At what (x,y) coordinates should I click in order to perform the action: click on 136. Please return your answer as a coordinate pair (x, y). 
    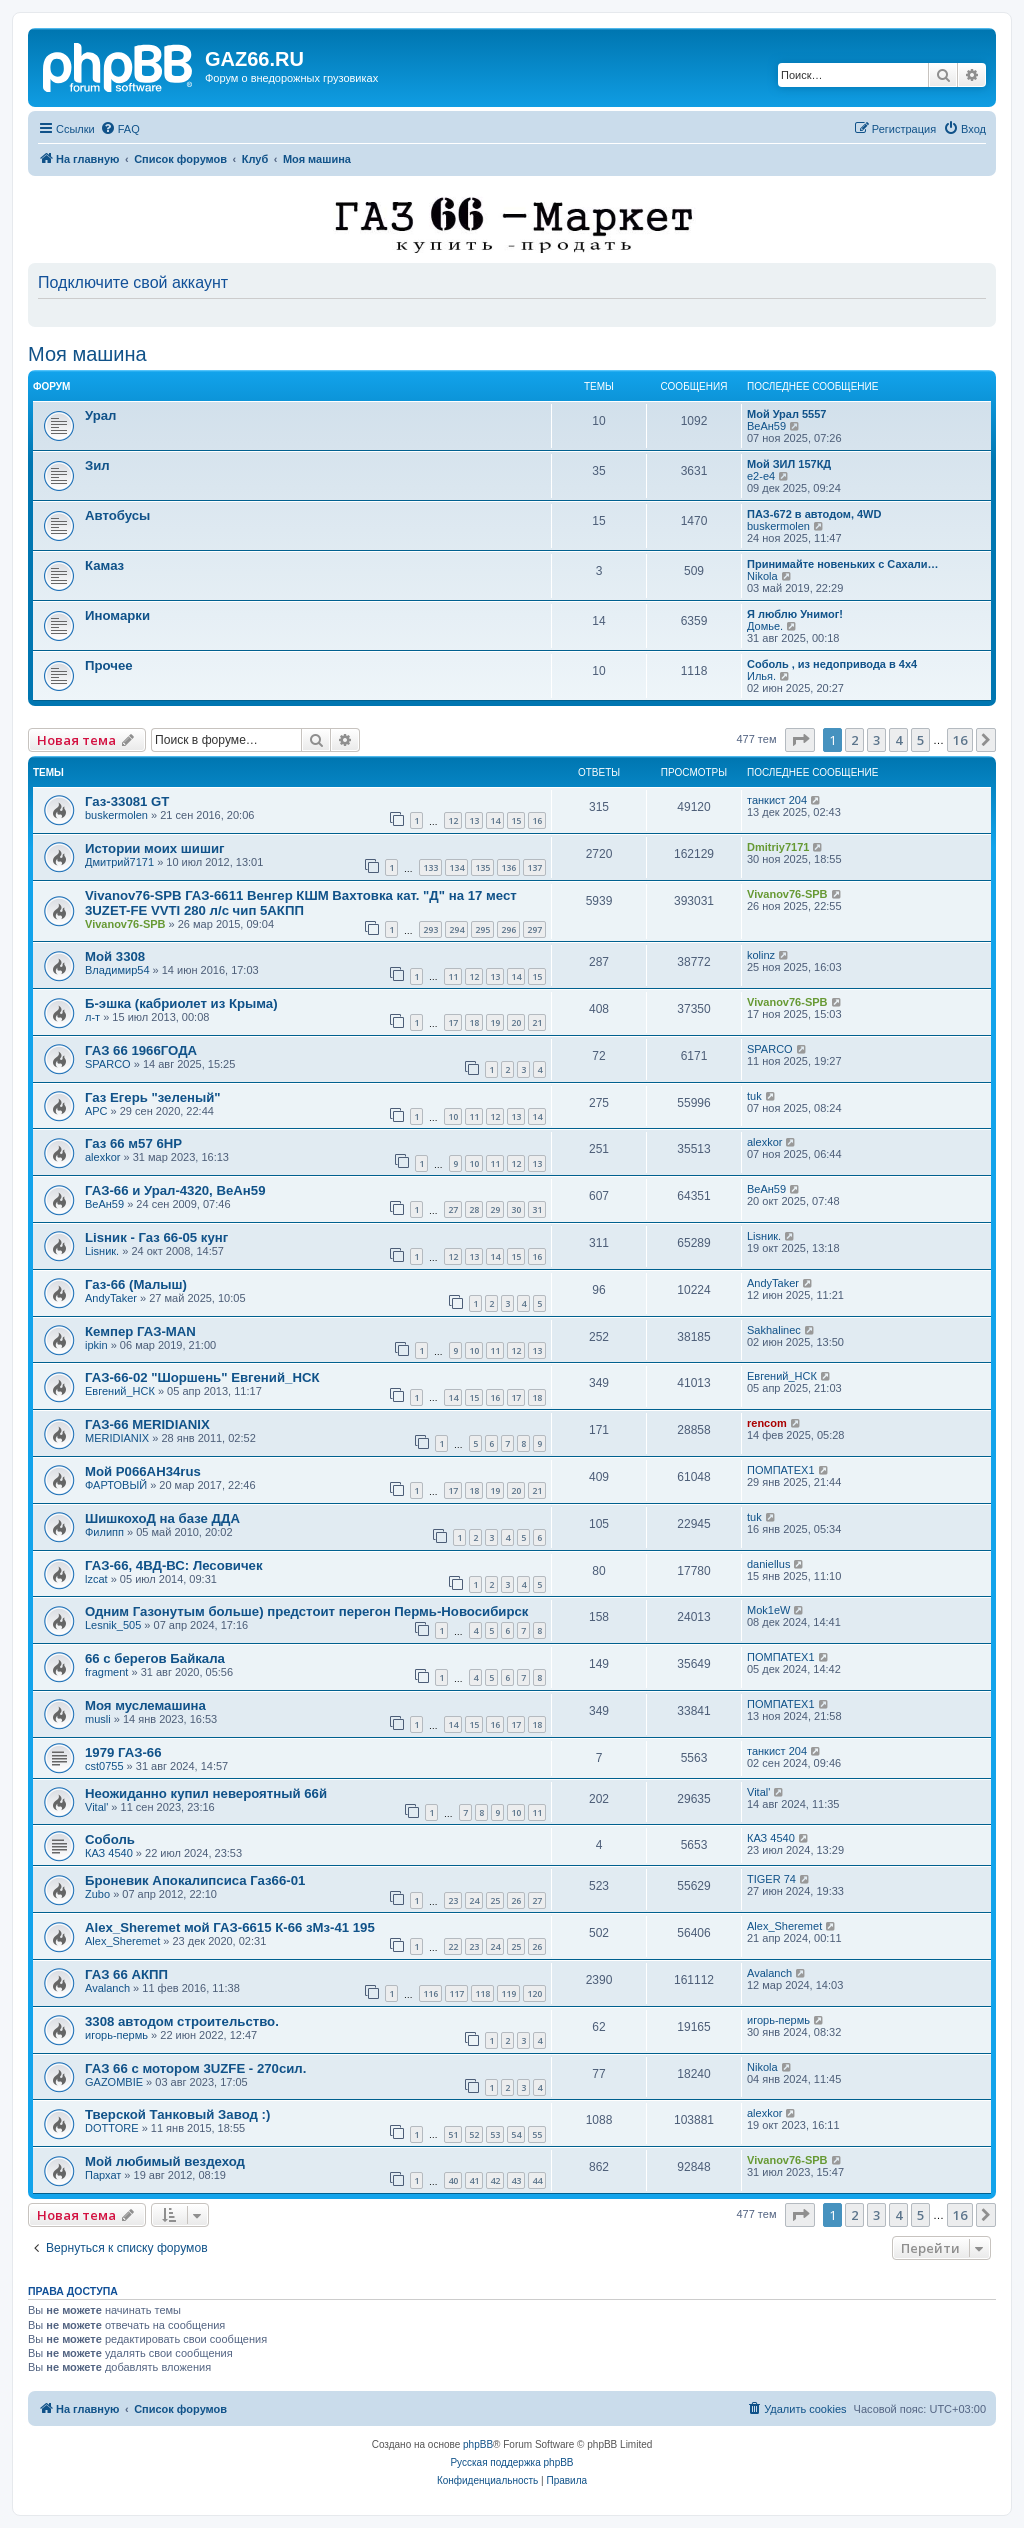
    Looking at the image, I should click on (508, 867).